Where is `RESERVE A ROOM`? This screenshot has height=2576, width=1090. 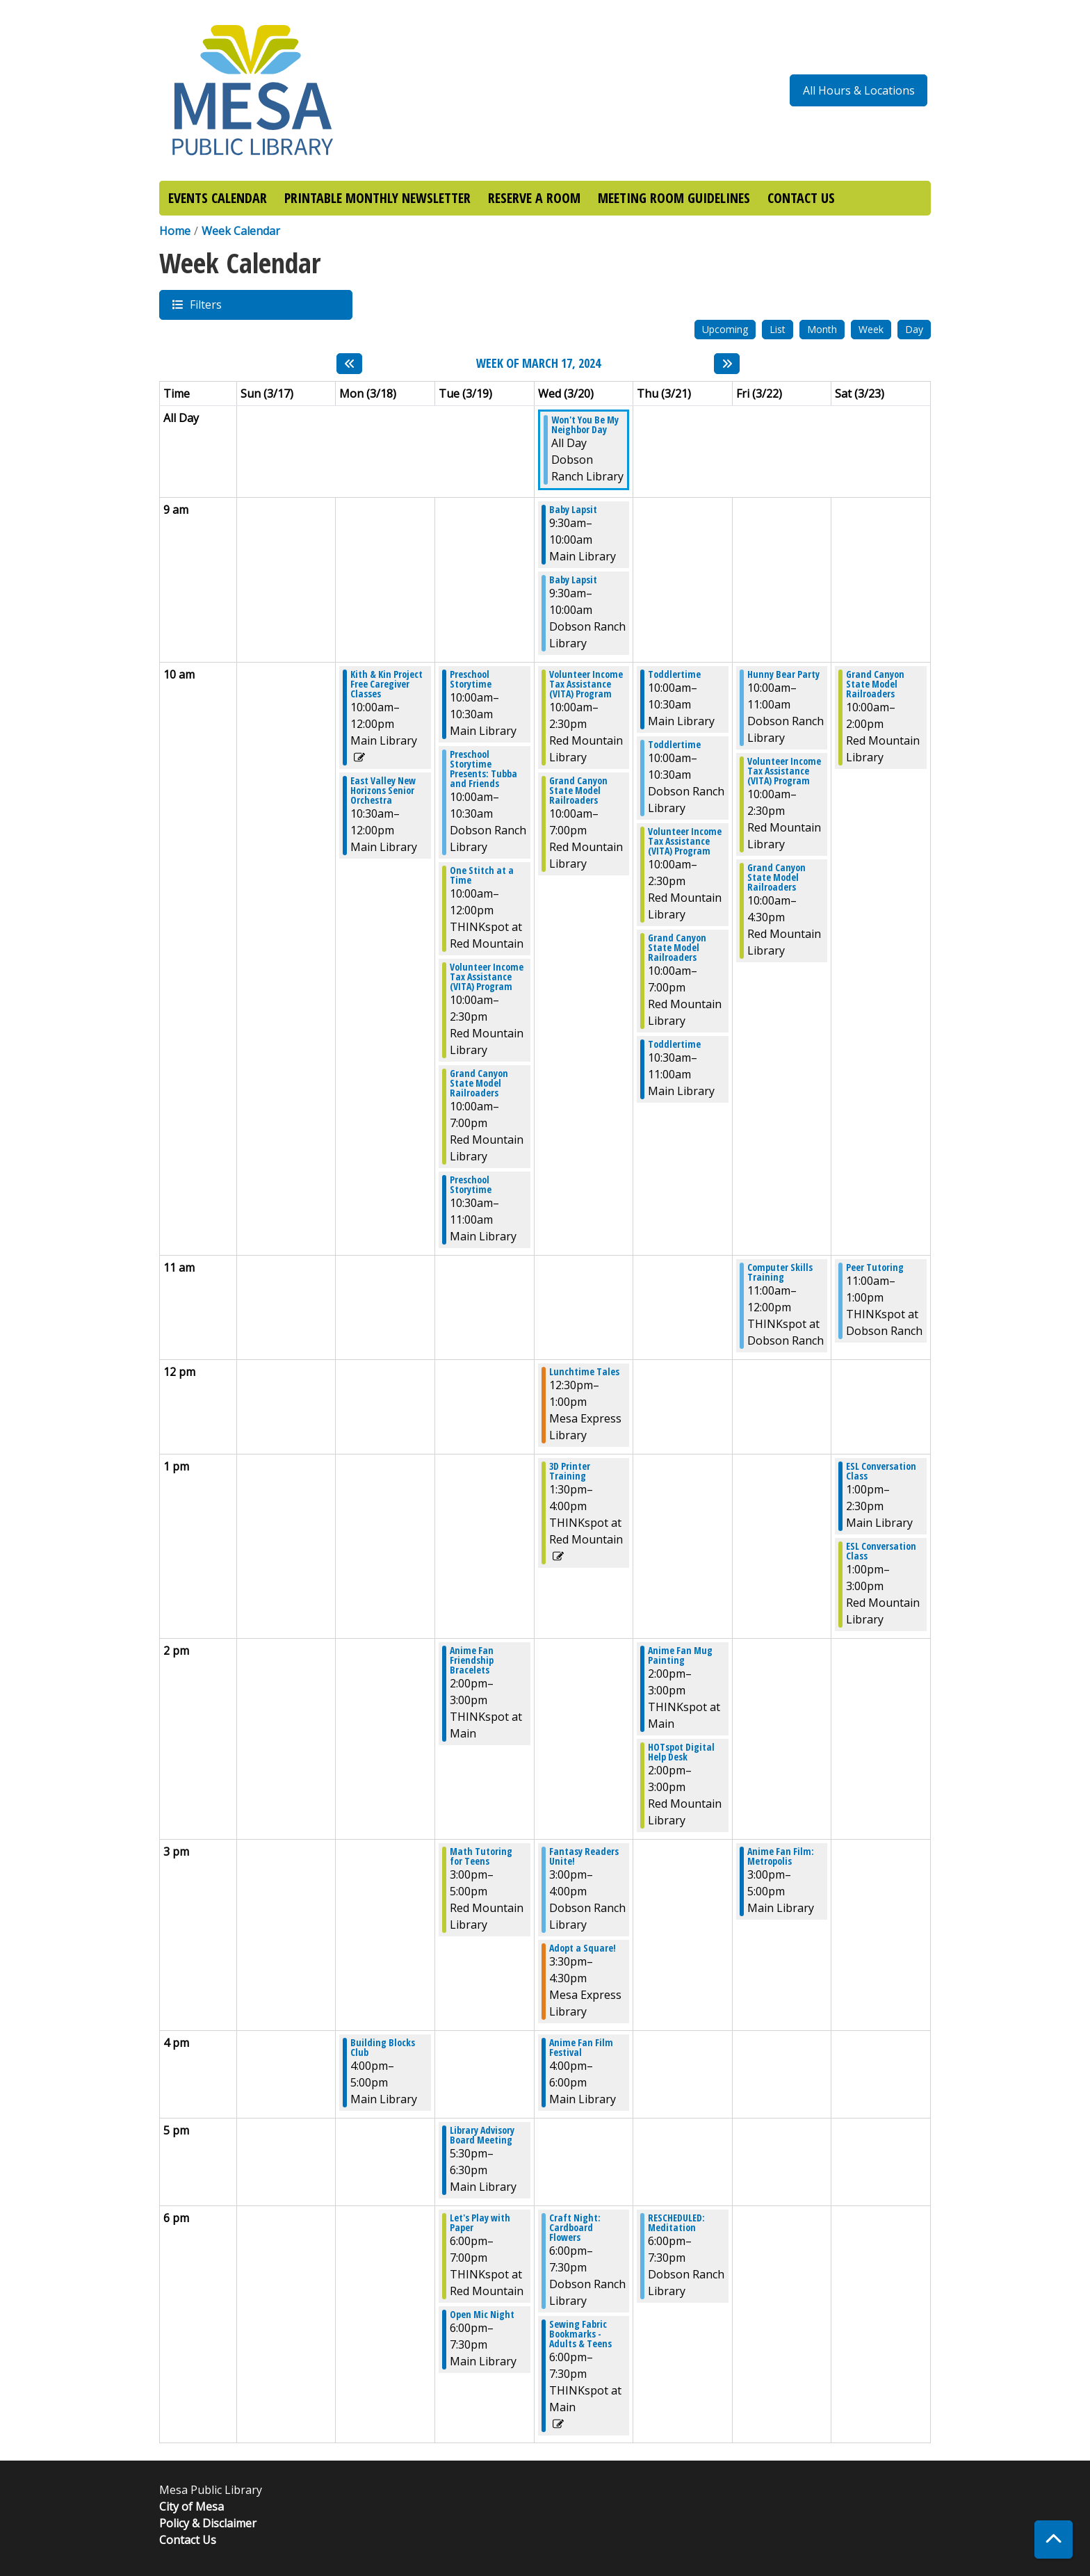
RESERVE A ROOM is located at coordinates (534, 197).